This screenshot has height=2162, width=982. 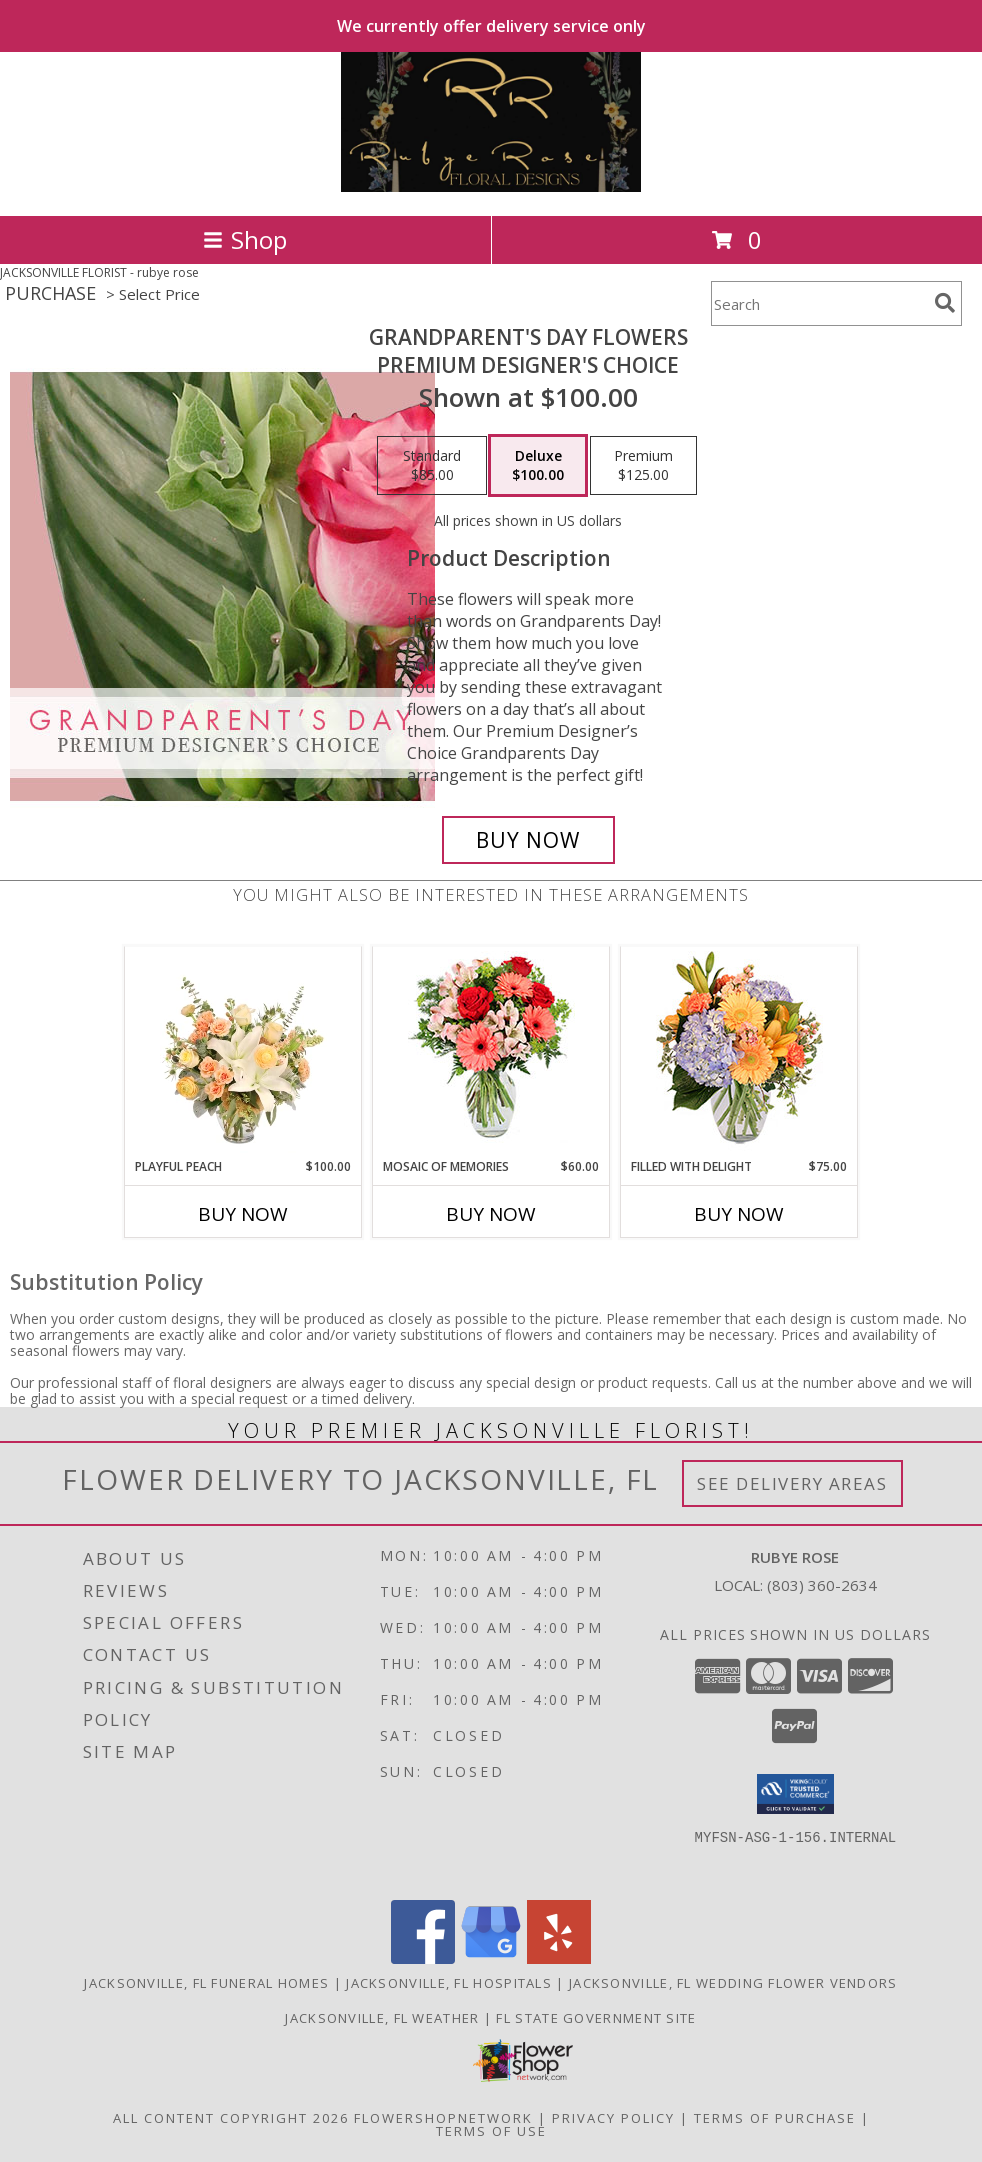 I want to click on All Content Copyright 2026 [Open Flower shop network terms of use in new window], so click(x=231, y=2118).